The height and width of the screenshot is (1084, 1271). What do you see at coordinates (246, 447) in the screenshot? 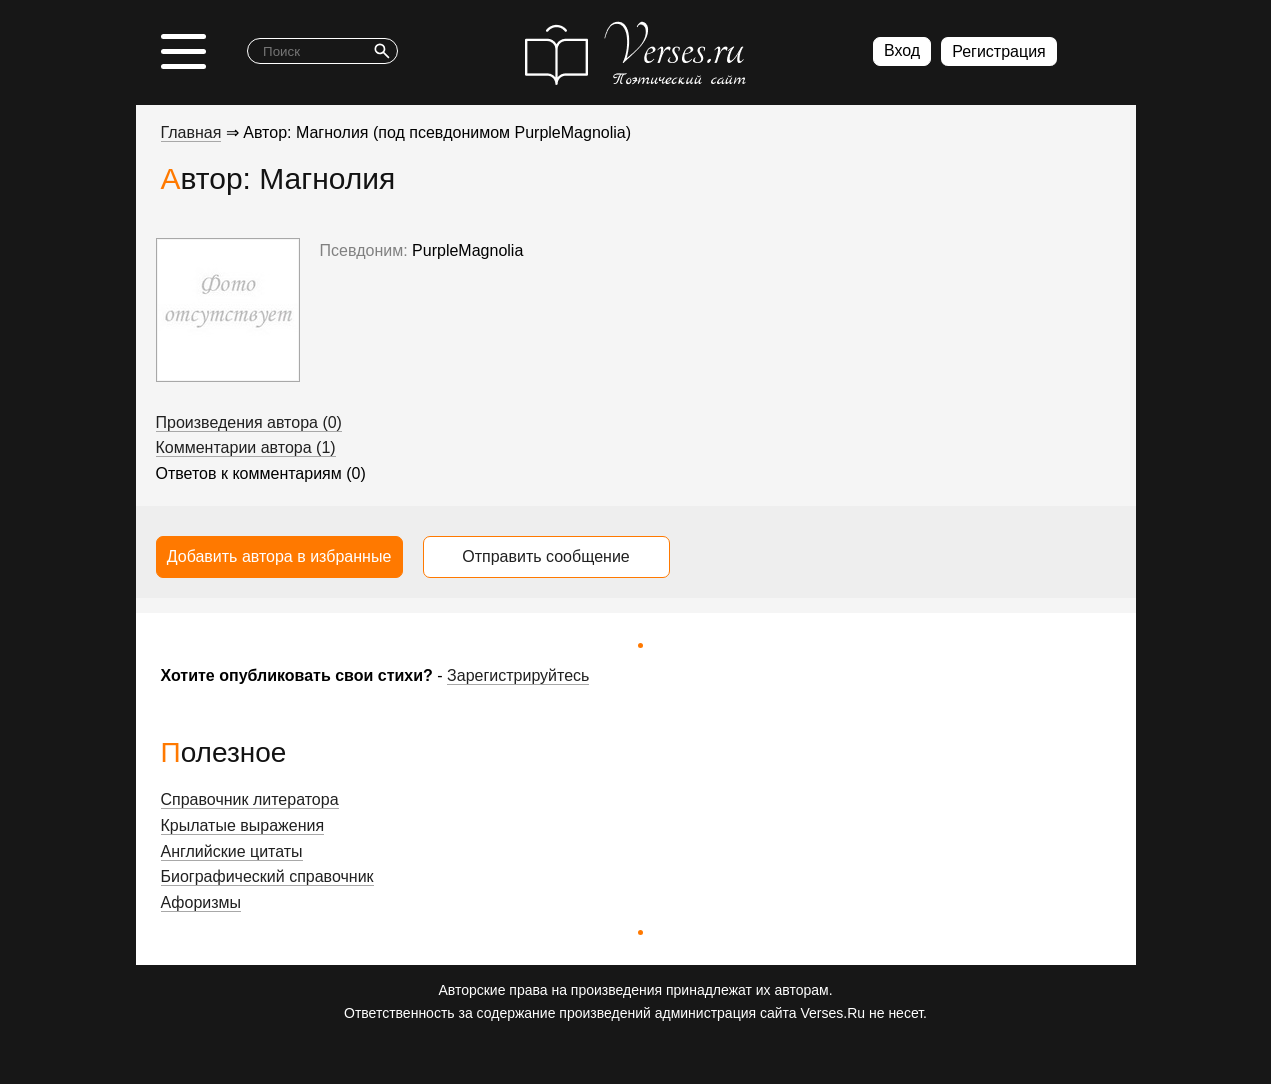
I see `Комментарии автора (1)` at bounding box center [246, 447].